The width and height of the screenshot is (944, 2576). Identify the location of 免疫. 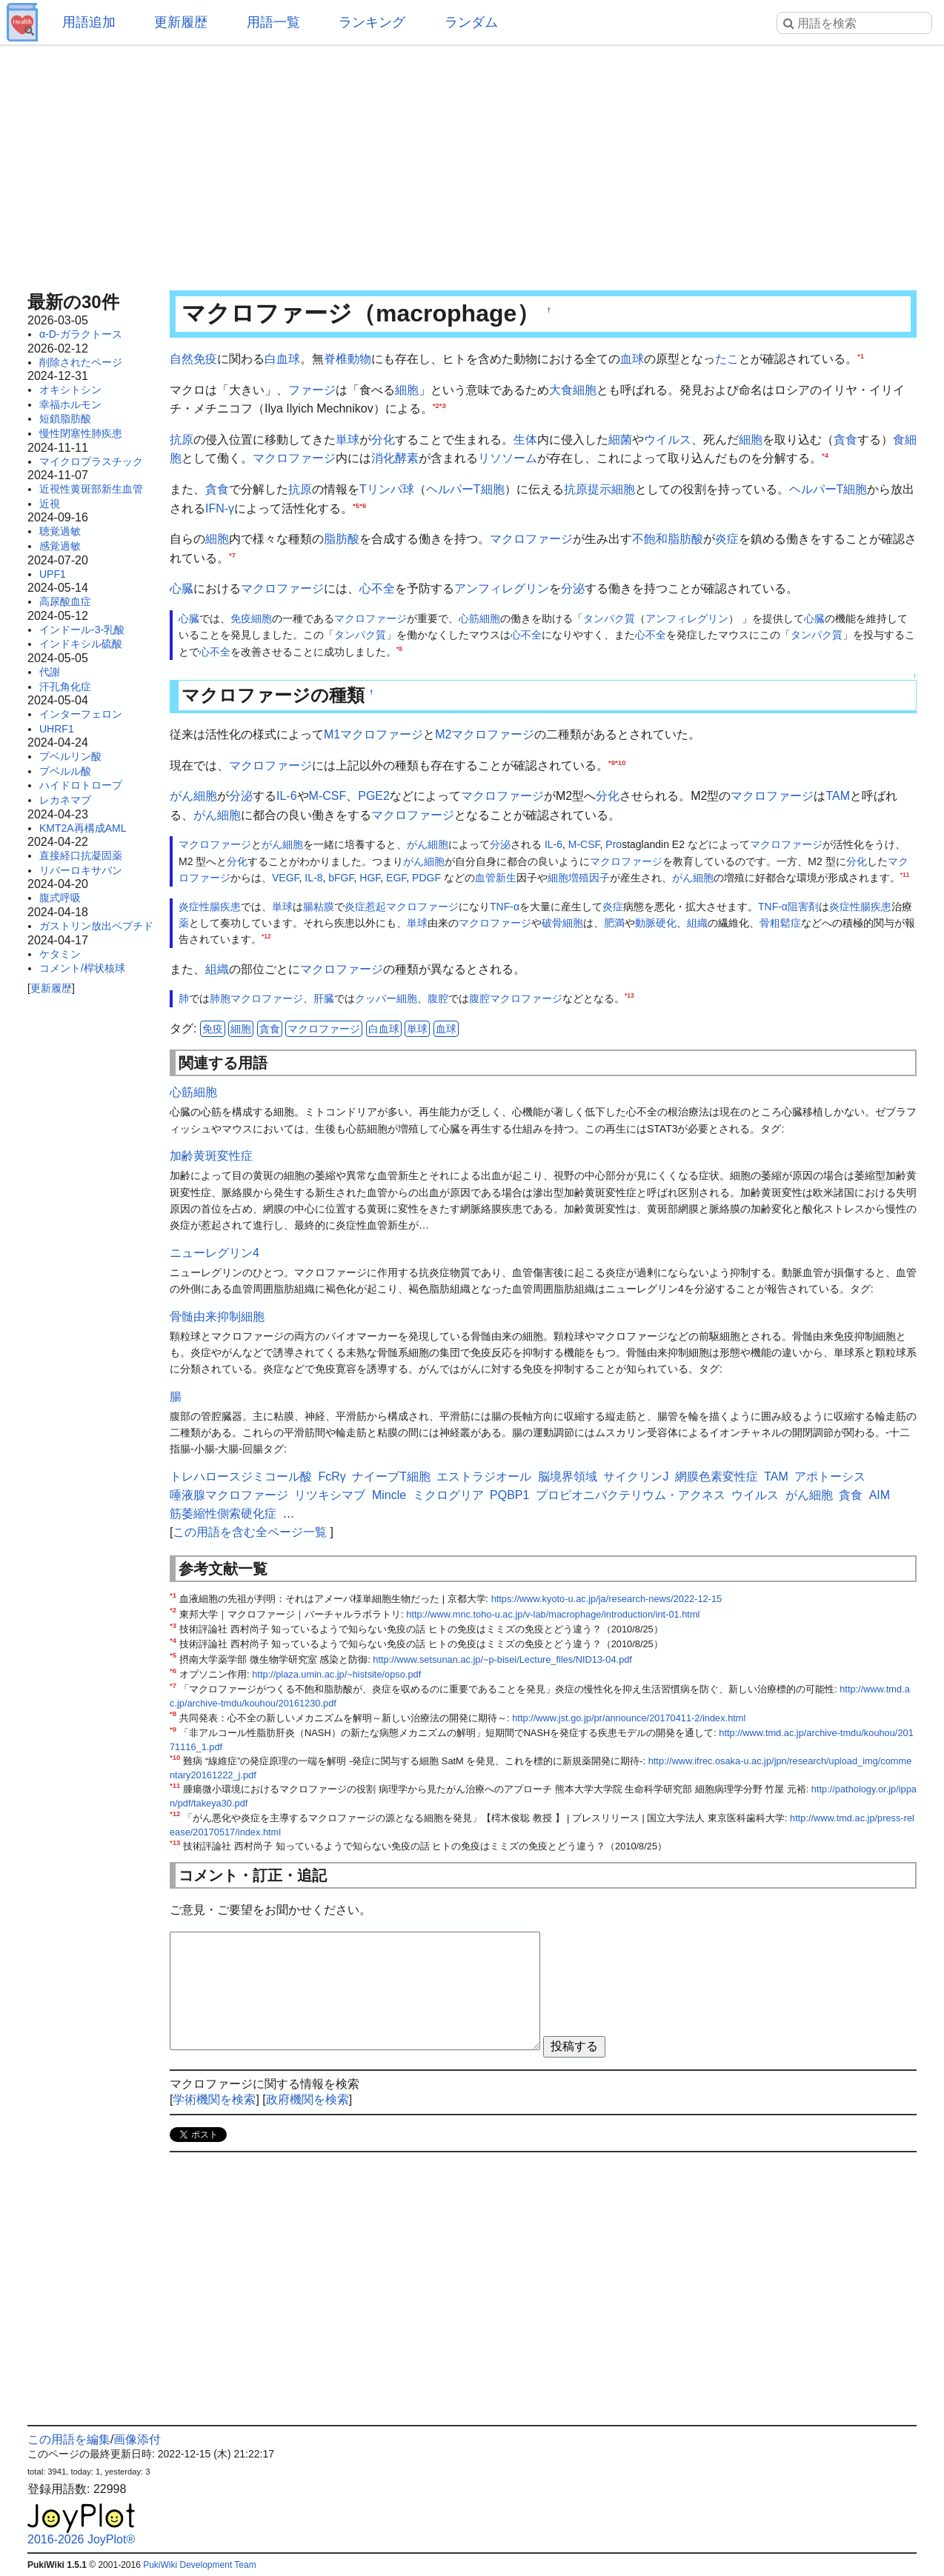
(212, 1029).